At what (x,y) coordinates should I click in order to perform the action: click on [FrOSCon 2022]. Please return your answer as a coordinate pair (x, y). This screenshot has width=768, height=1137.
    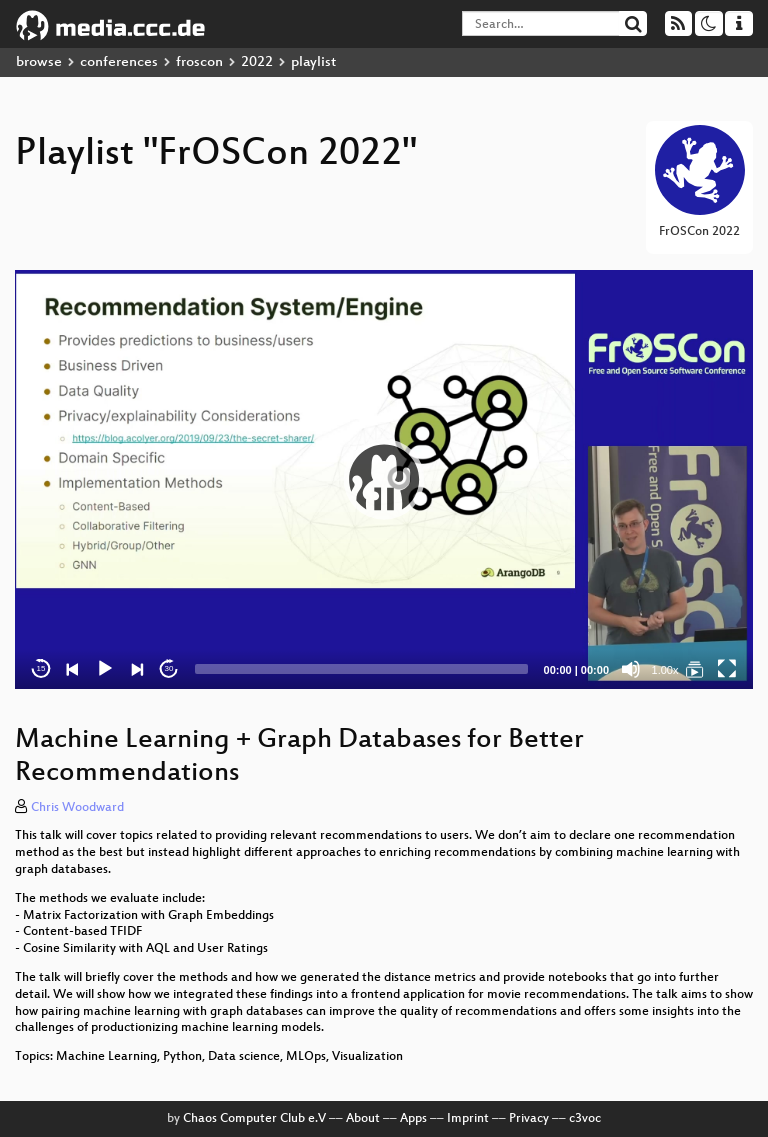
    Looking at the image, I should click on (695, 669).